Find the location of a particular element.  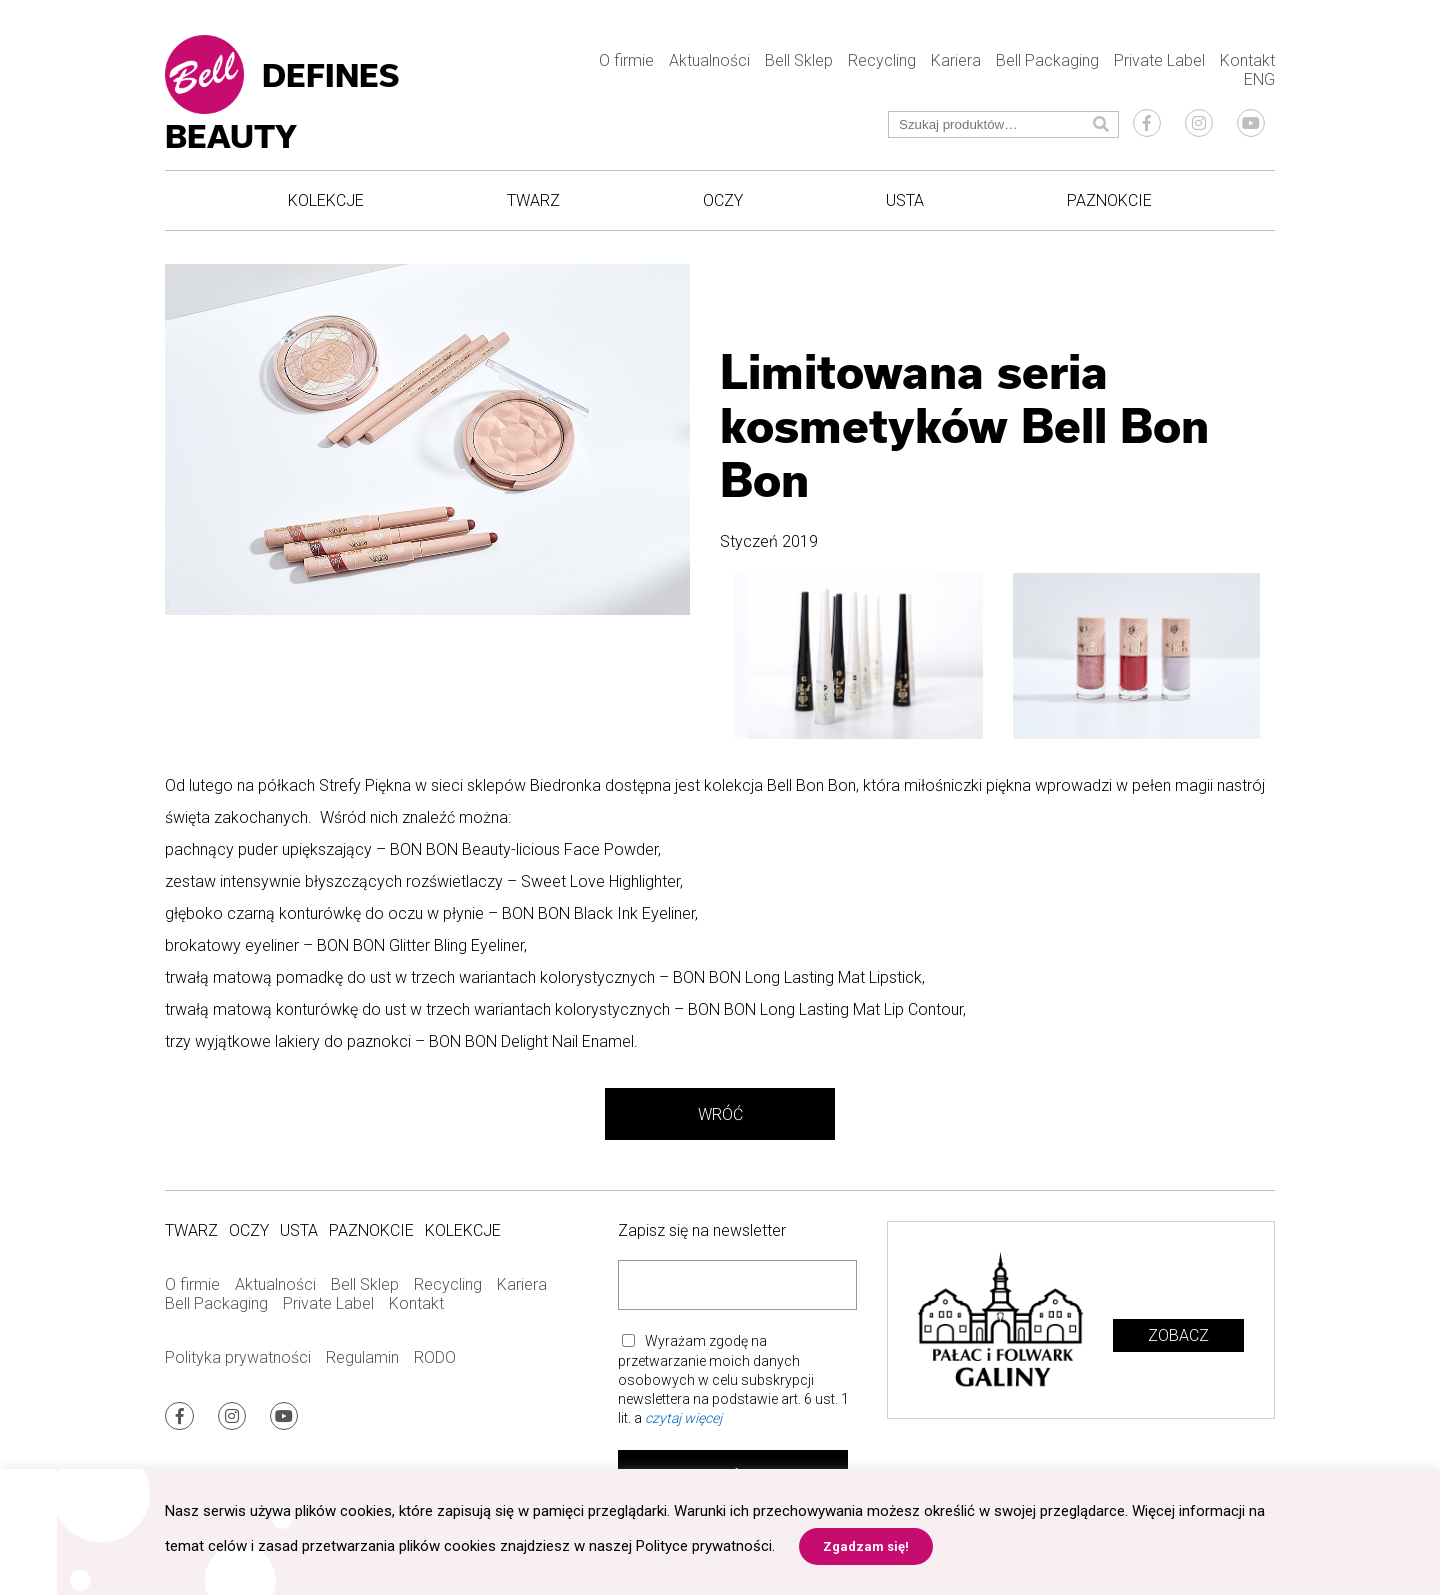

Private Label is located at coordinates (1159, 60).